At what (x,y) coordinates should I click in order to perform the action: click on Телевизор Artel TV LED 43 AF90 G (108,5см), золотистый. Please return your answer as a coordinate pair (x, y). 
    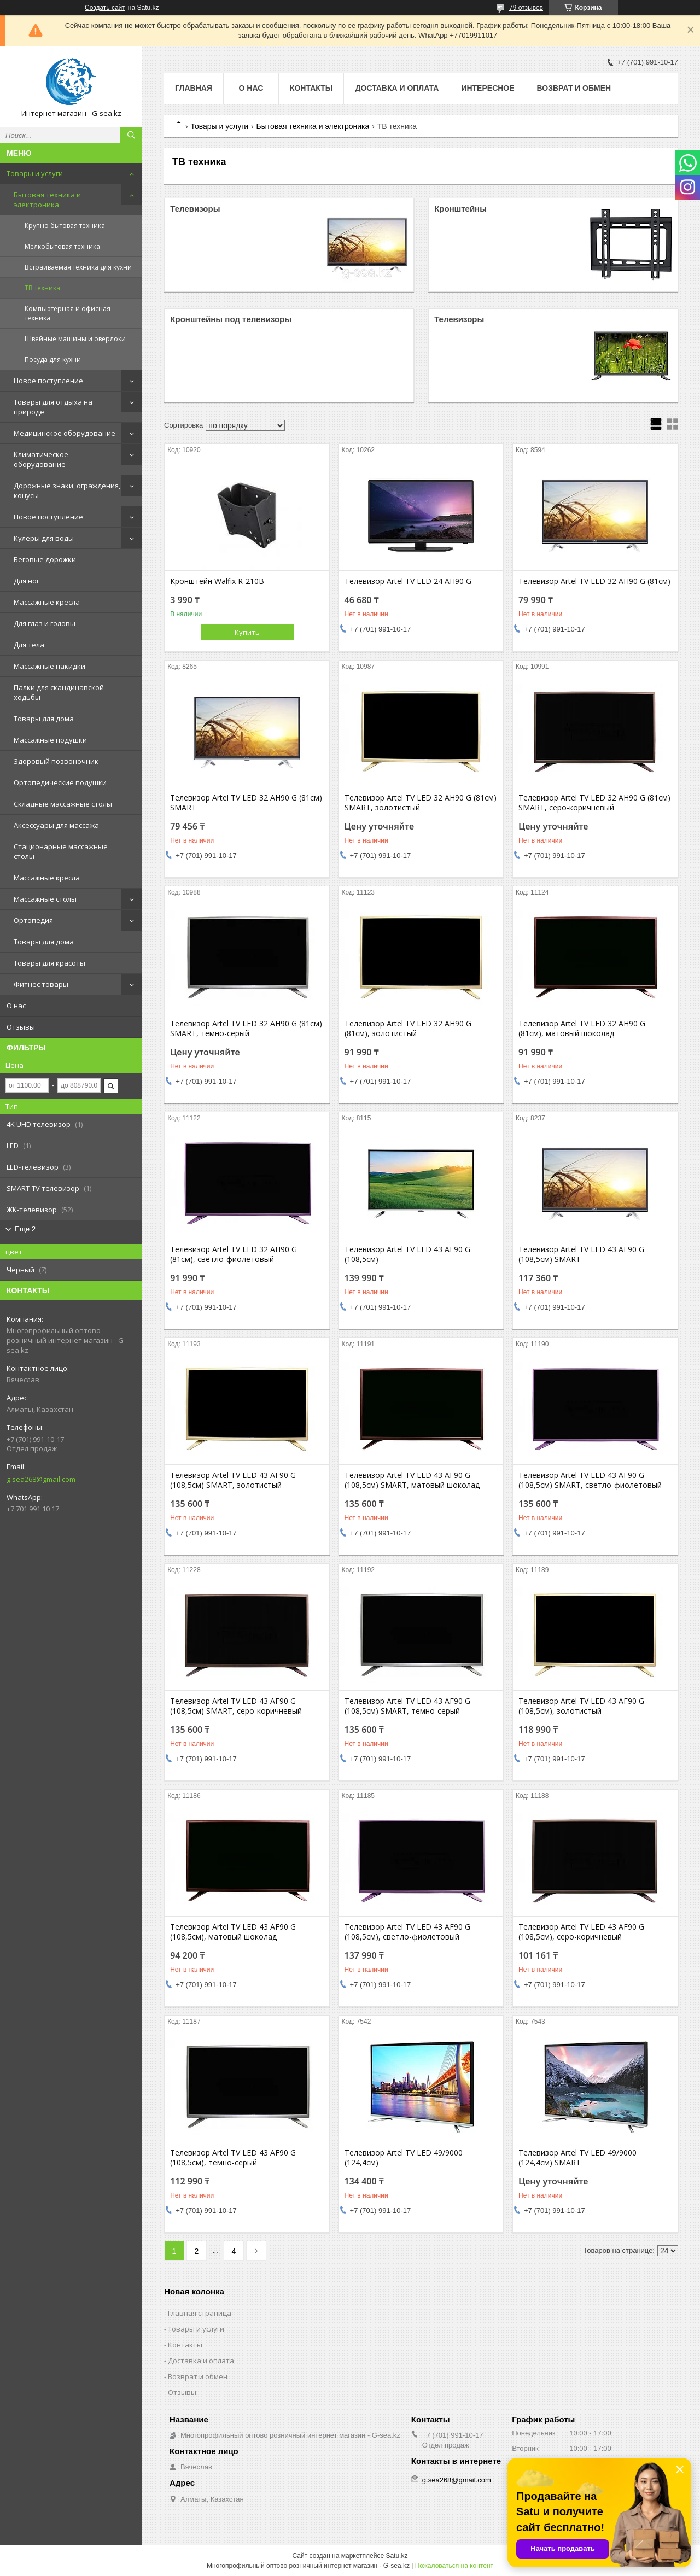
    Looking at the image, I should click on (581, 1706).